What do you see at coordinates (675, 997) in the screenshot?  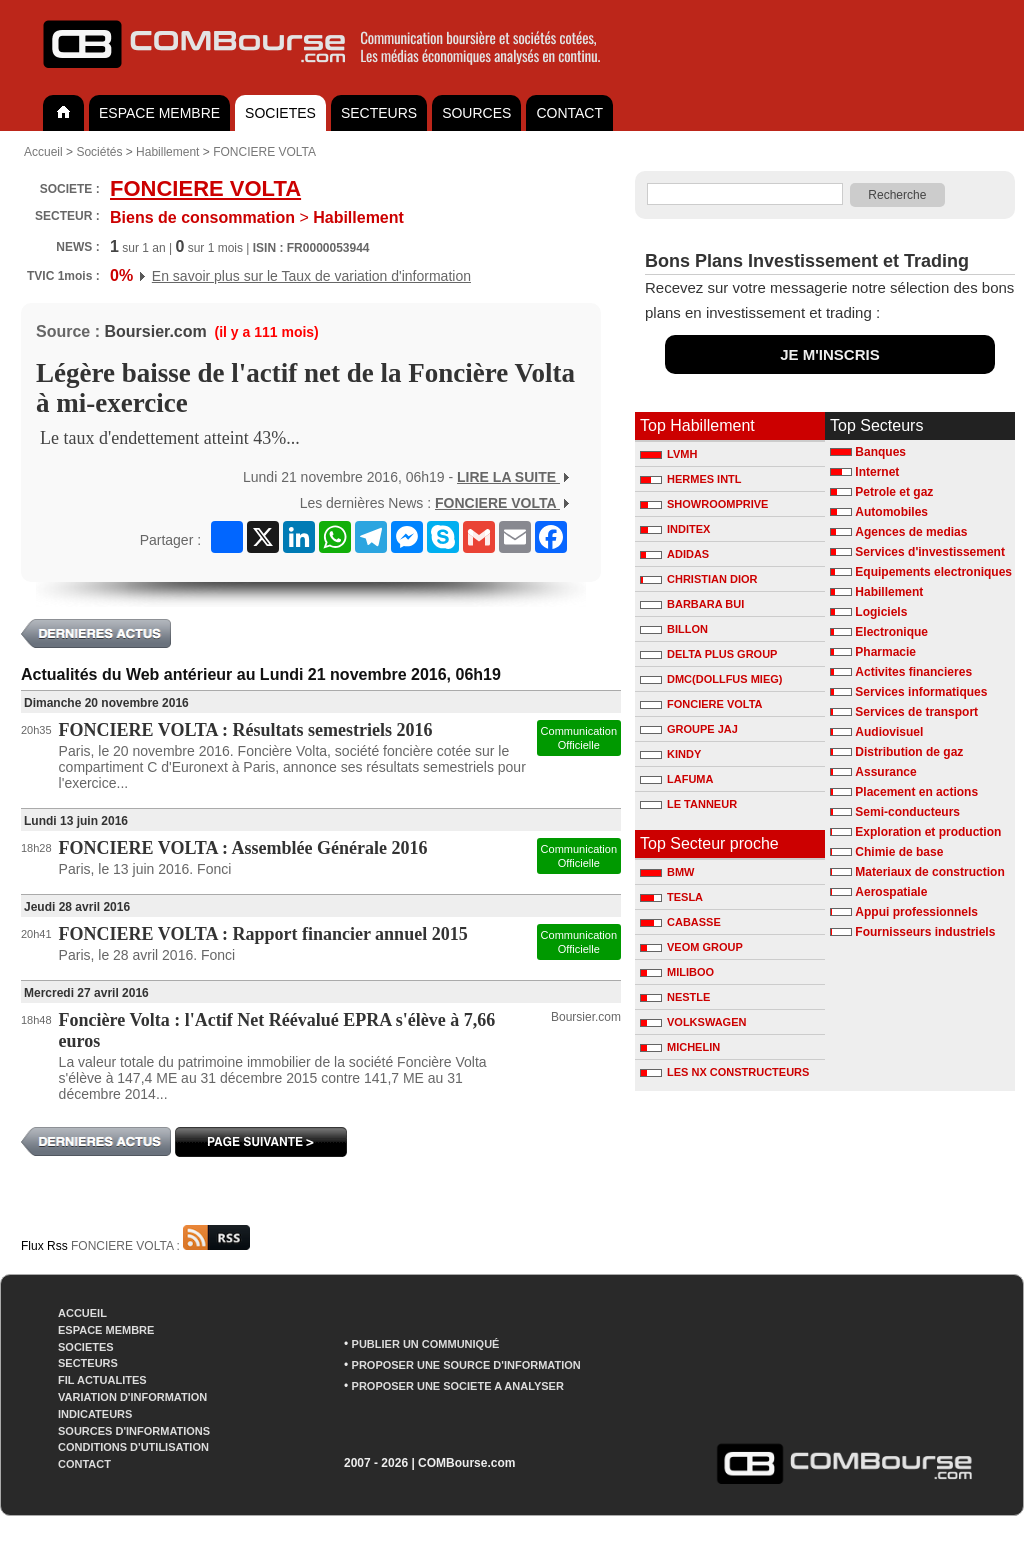 I see `NESTLE` at bounding box center [675, 997].